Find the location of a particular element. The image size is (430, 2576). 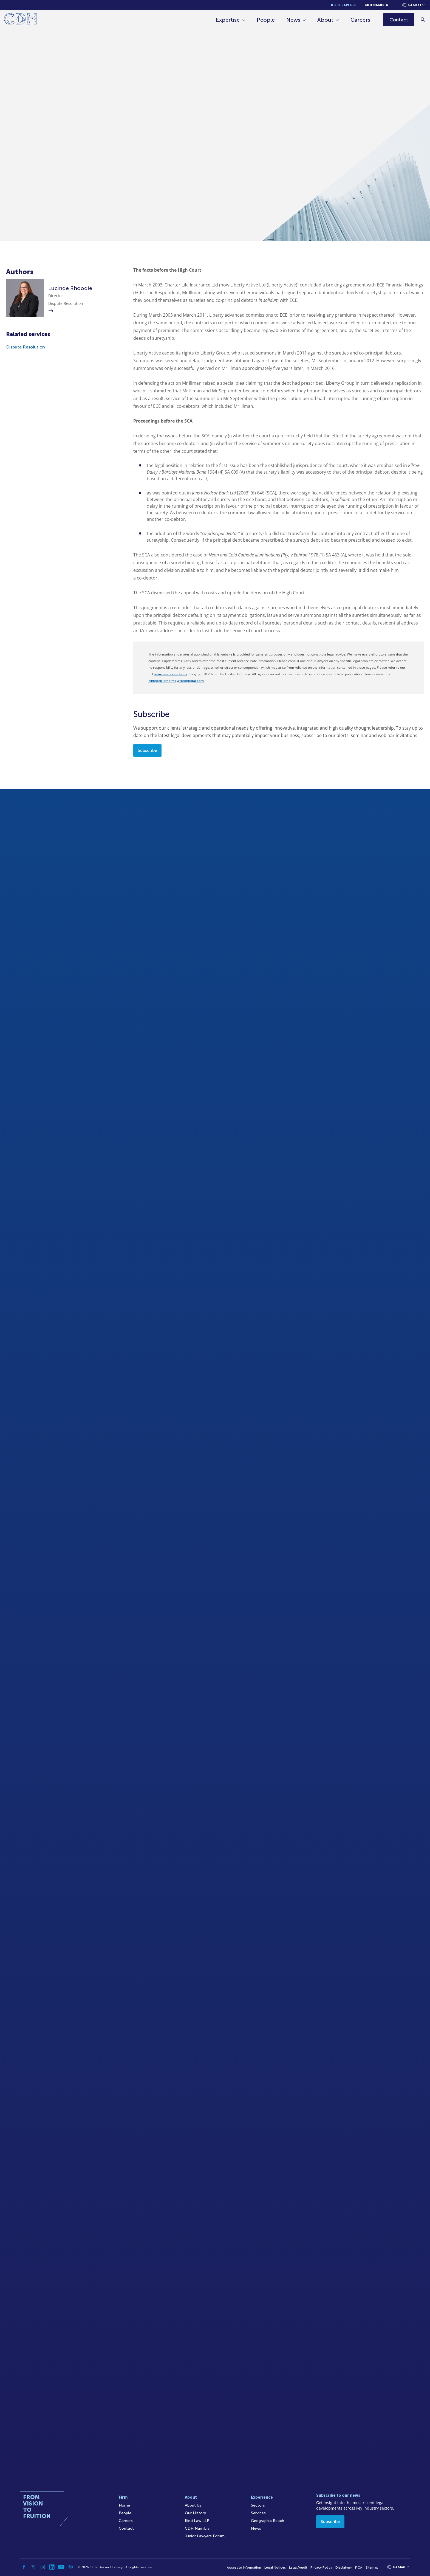

Services is located at coordinates (258, 2513).